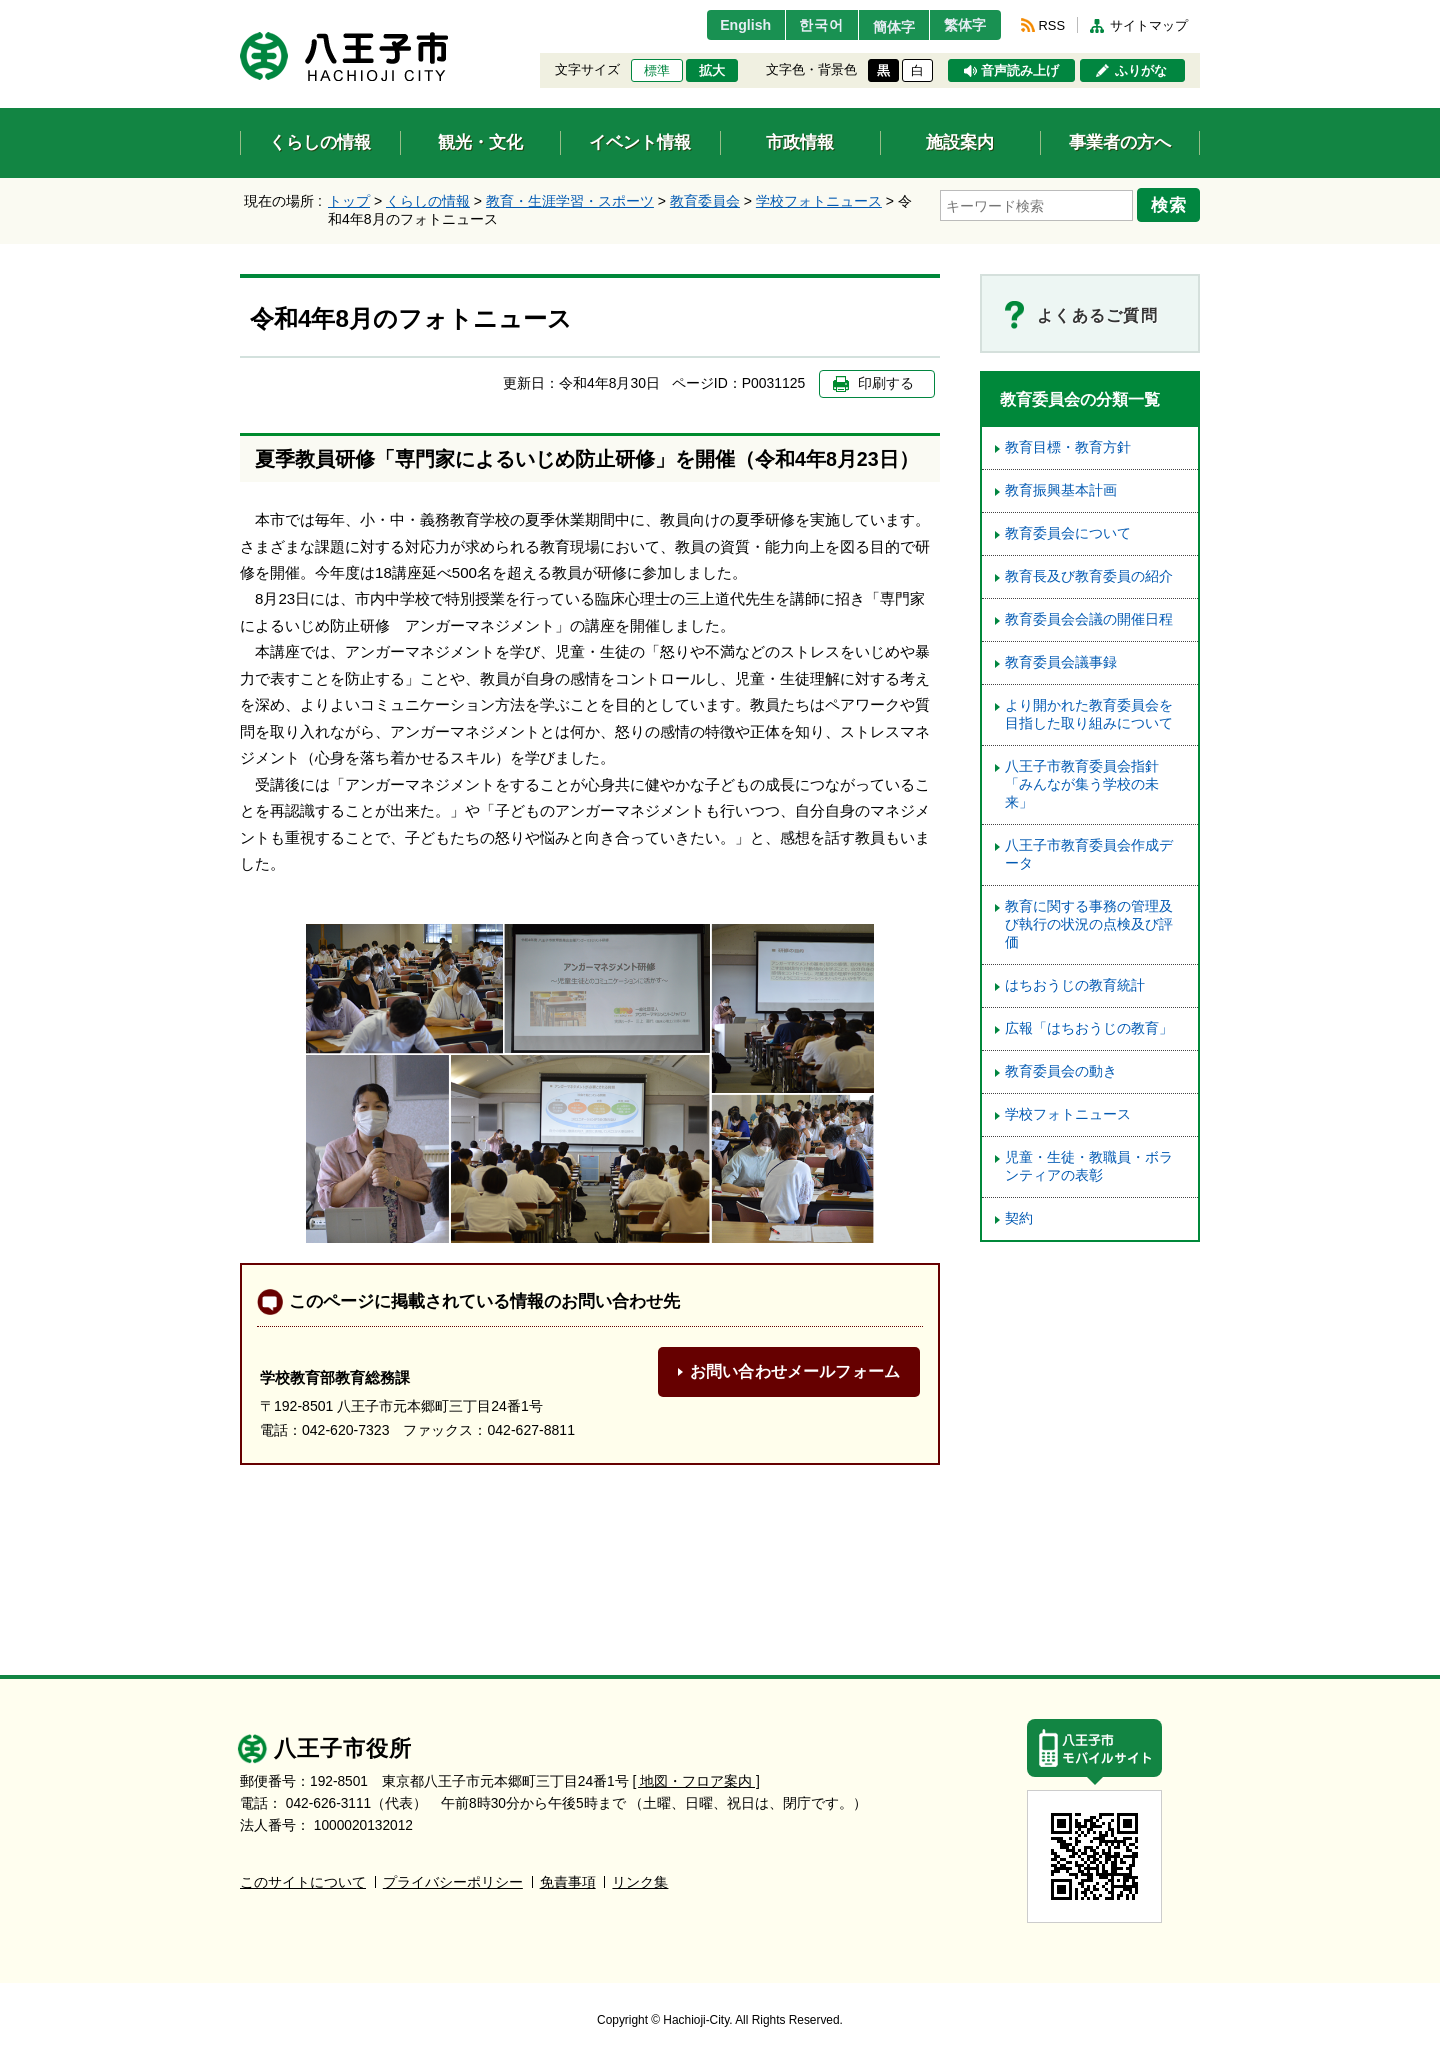 This screenshot has height=2063, width=1440. What do you see at coordinates (1061, 490) in the screenshot?
I see `教育振興基本計画` at bounding box center [1061, 490].